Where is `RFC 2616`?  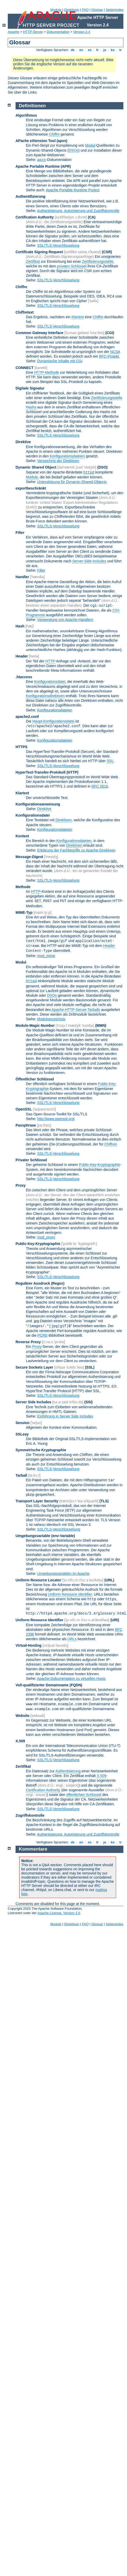 RFC 2616 is located at coordinates (99, 786).